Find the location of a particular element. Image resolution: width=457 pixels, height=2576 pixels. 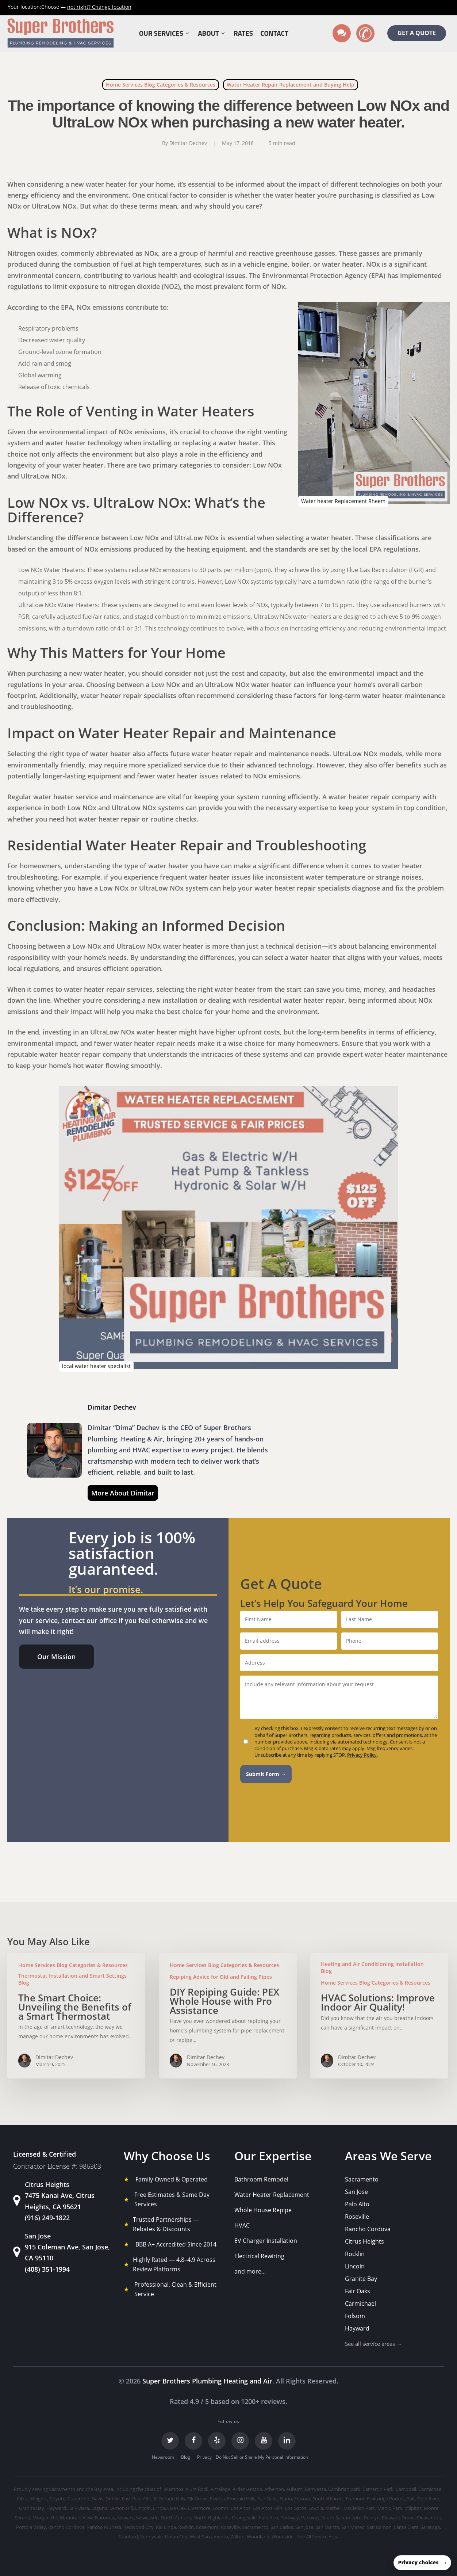

Dublin is located at coordinates (112, 2498).